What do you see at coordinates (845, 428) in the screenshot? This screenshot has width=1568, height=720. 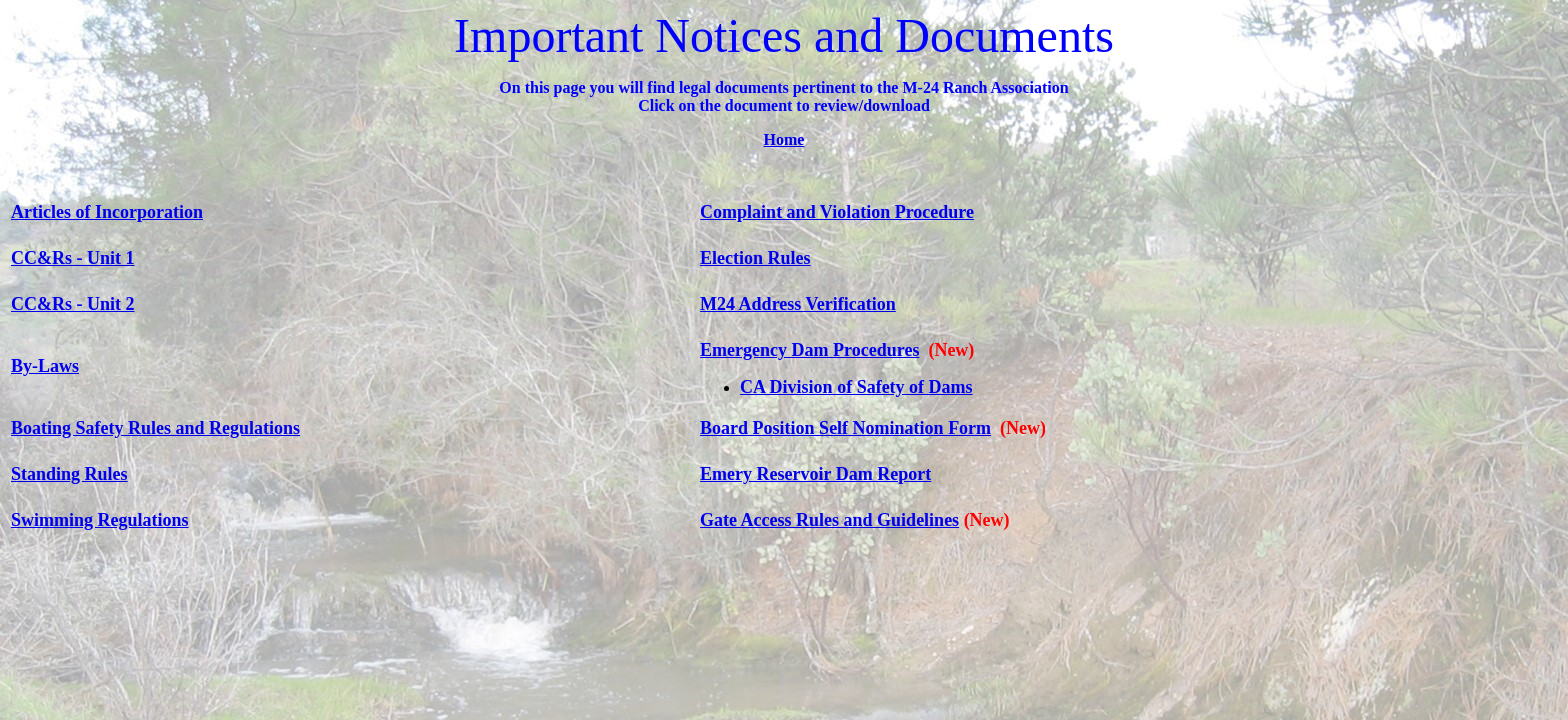 I see `Board Position Self Nomination Form` at bounding box center [845, 428].